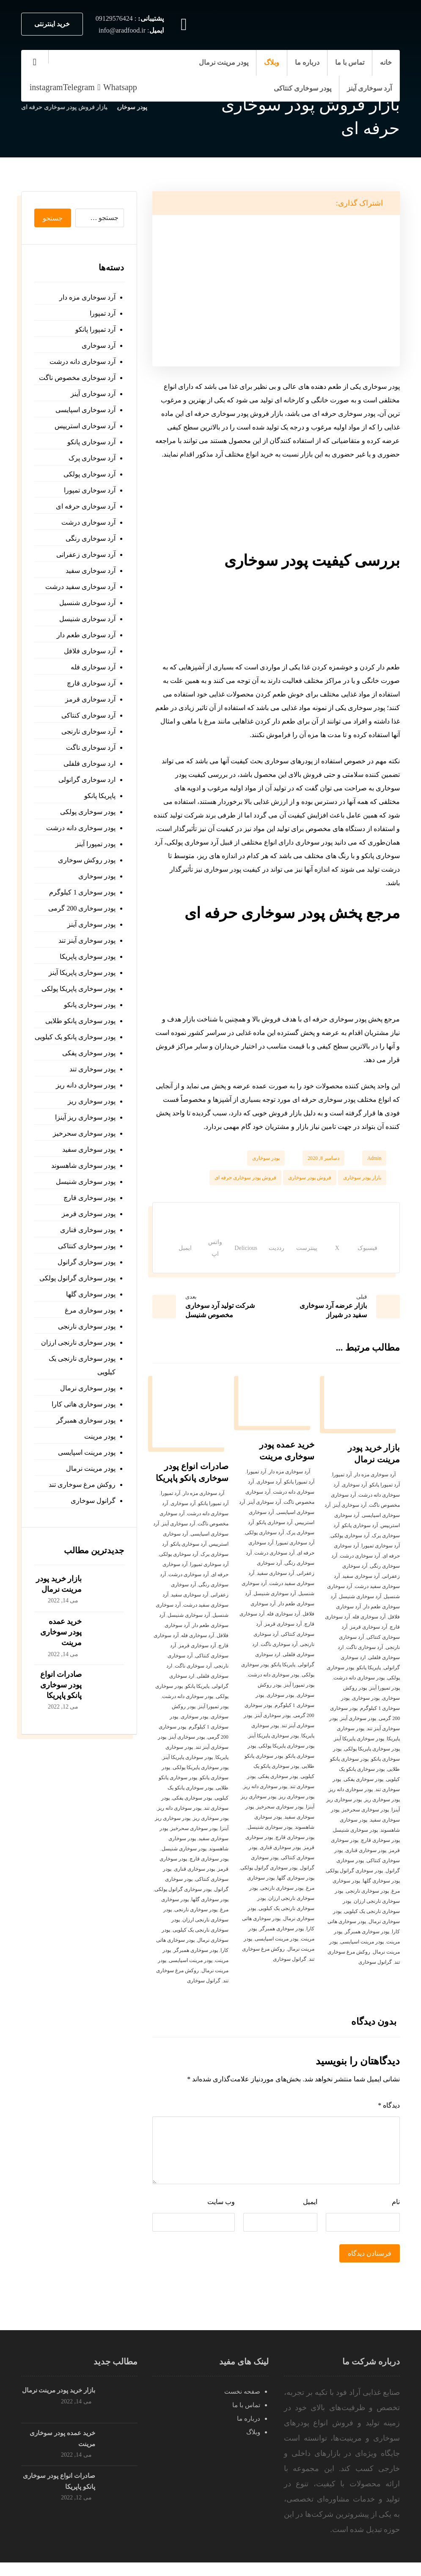 Image resolution: width=421 pixels, height=2576 pixels. What do you see at coordinates (85, 1117) in the screenshot?
I see `پودر سوخاری ریز آینزا` at bounding box center [85, 1117].